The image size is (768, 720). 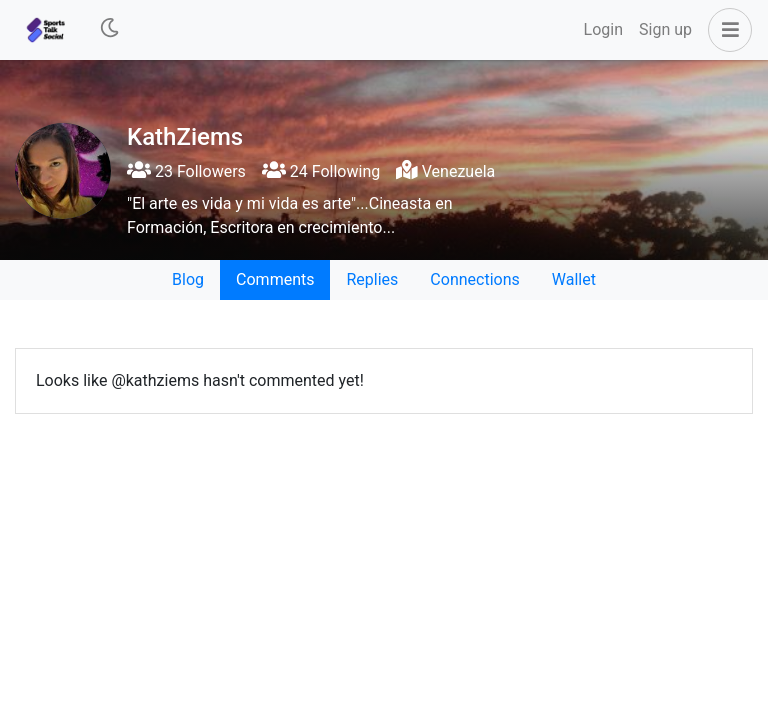 I want to click on 23 Followers, so click(x=186, y=171).